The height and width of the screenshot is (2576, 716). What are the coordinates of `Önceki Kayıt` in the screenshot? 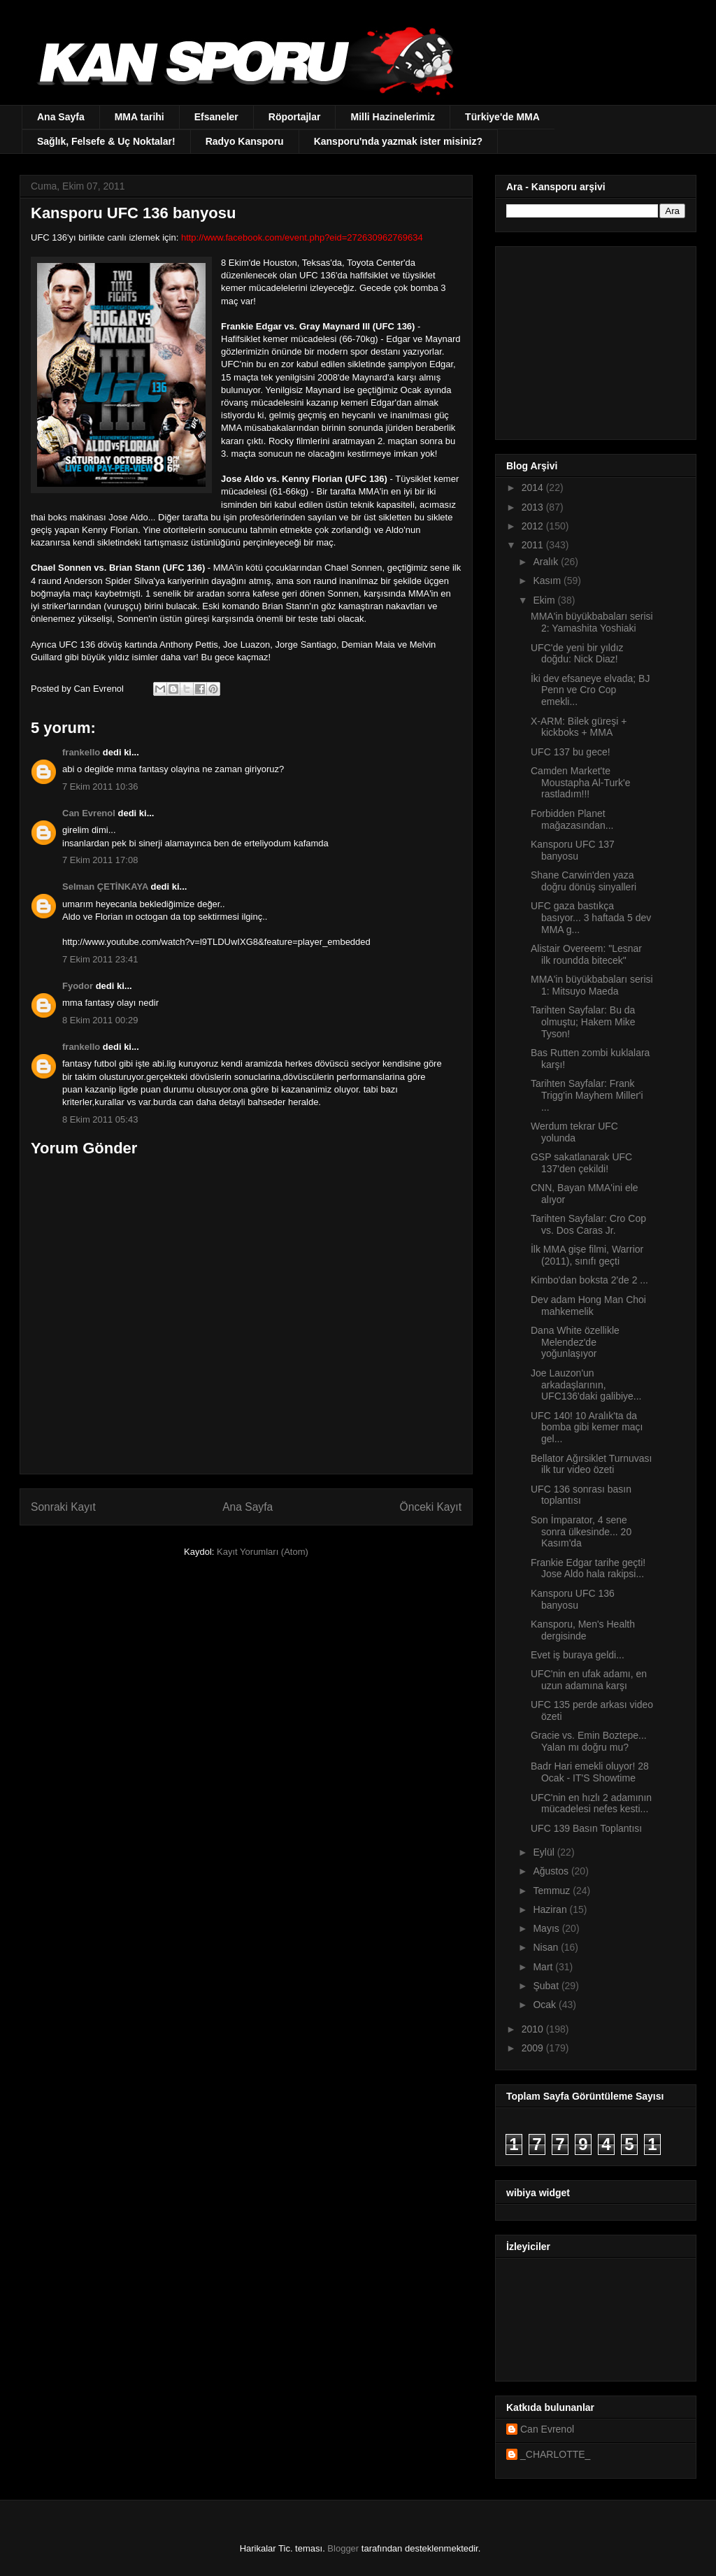 It's located at (430, 1507).